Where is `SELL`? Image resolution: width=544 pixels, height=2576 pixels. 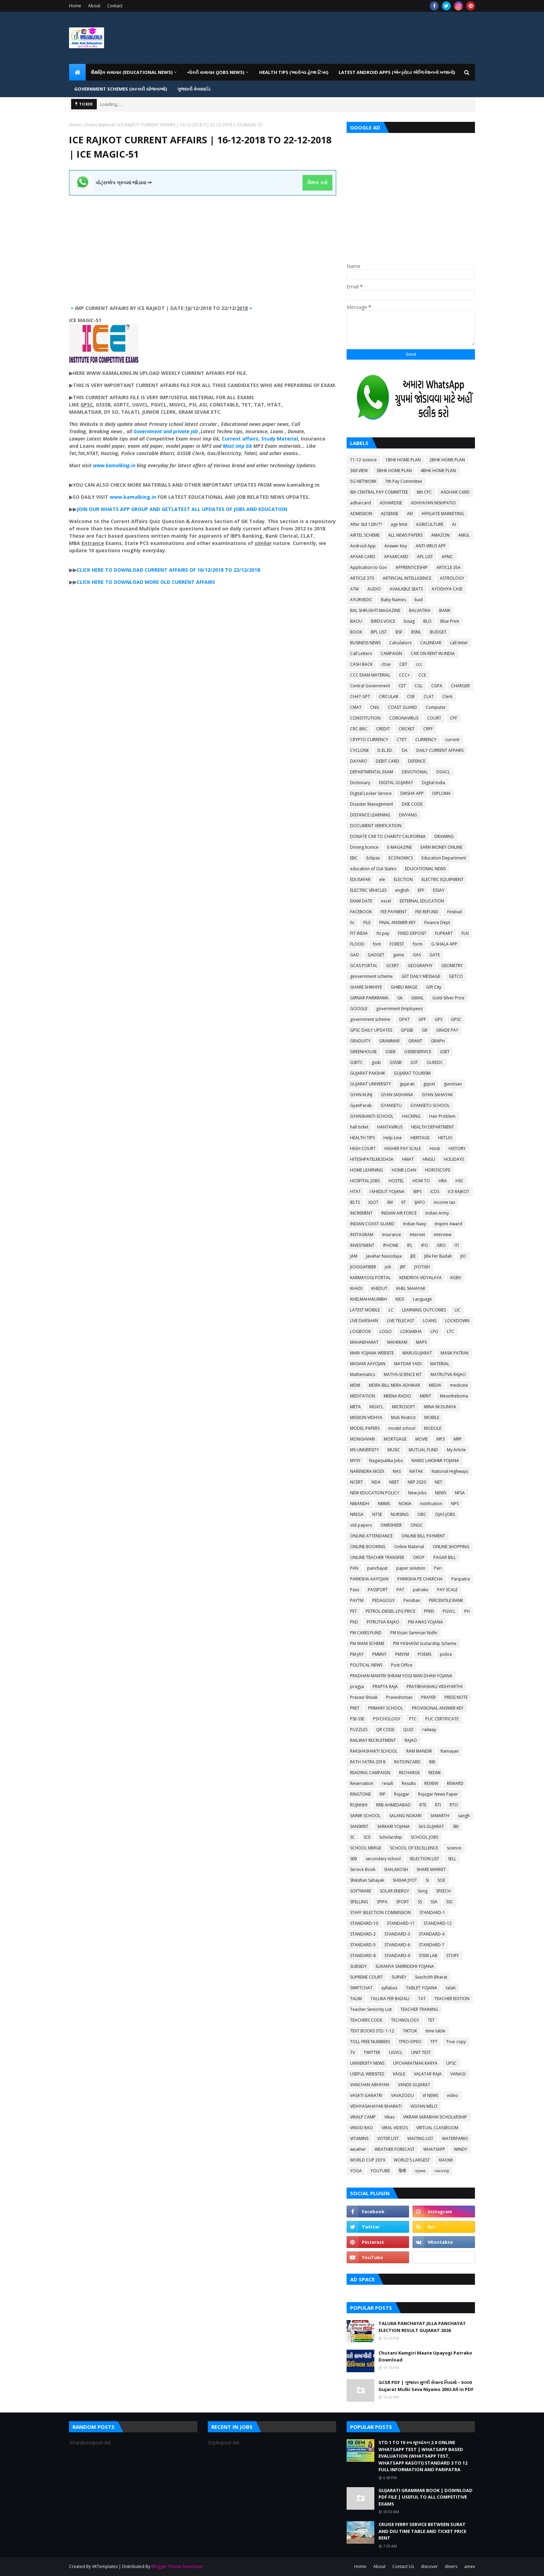
SELL is located at coordinates (452, 1859).